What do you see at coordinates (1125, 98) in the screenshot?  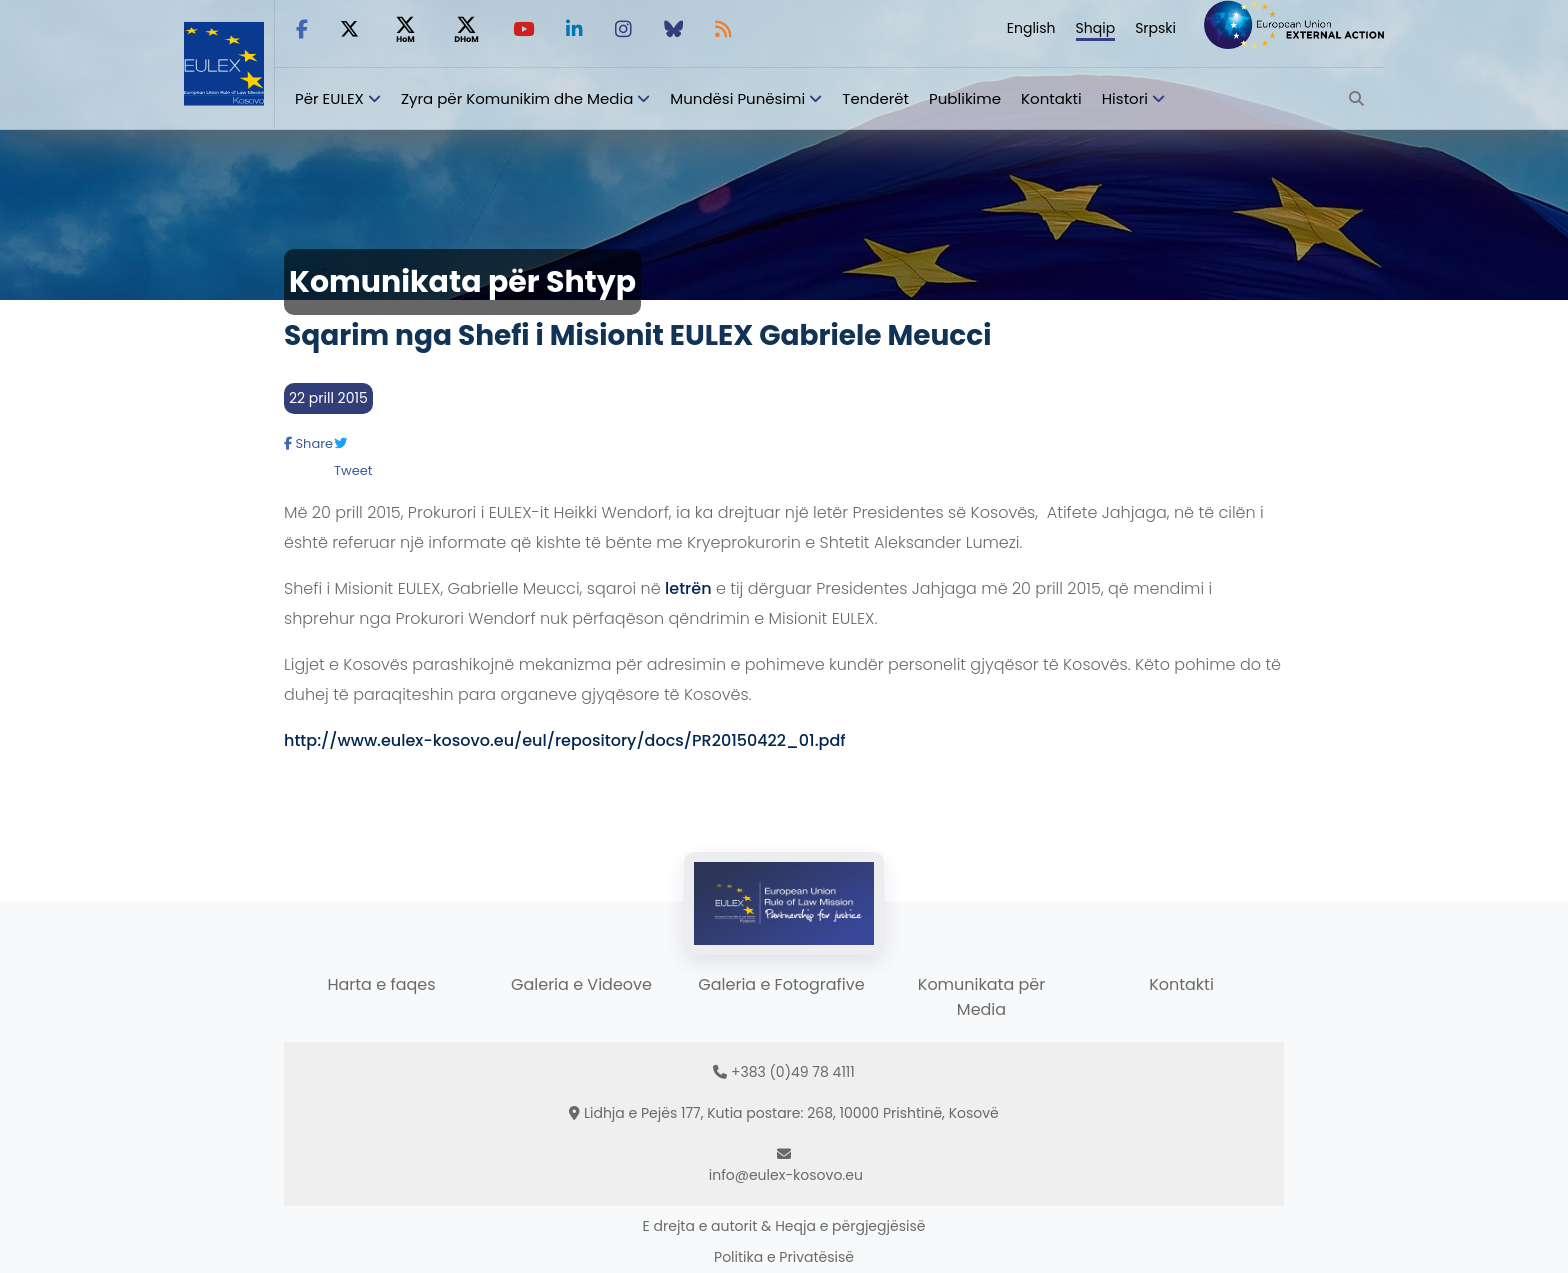 I see `Histori` at bounding box center [1125, 98].